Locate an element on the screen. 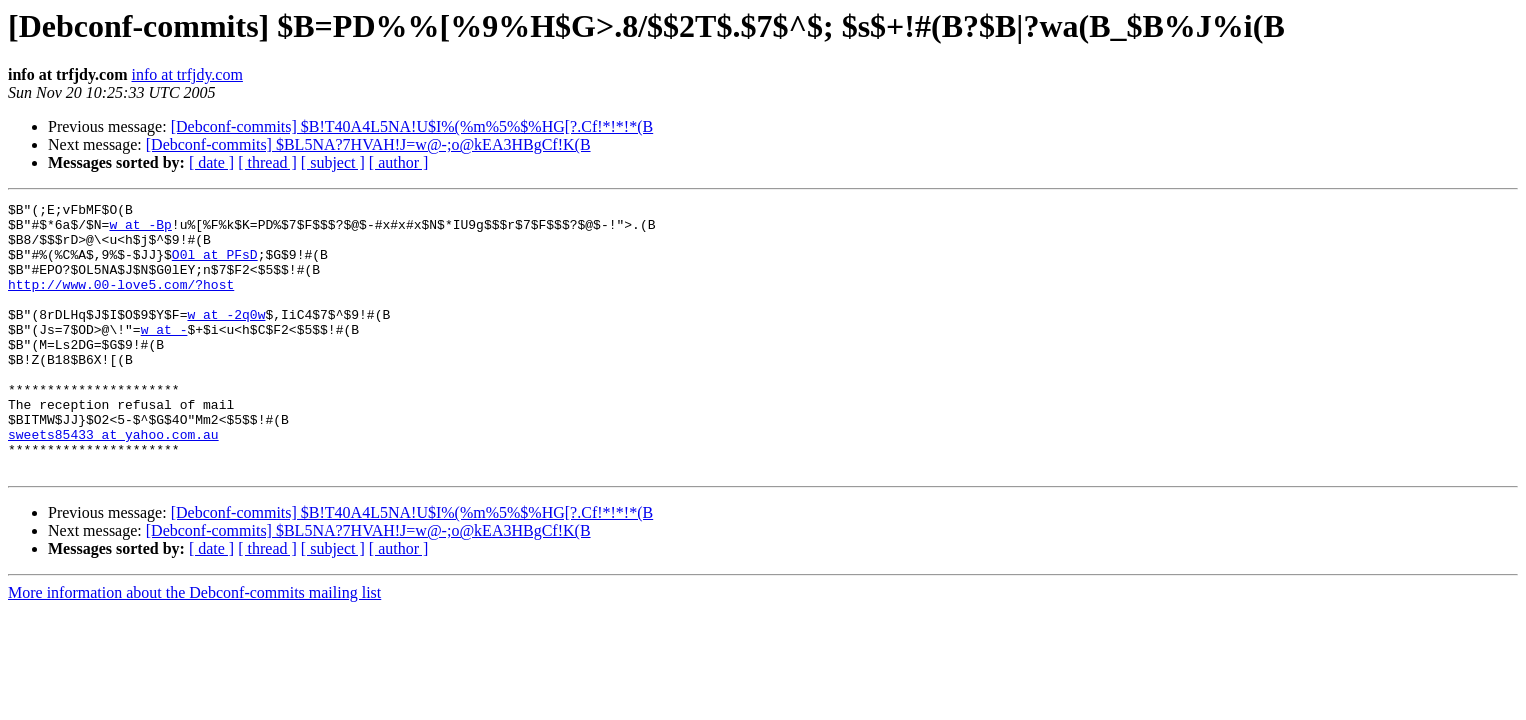 The width and height of the screenshot is (1526, 720). info at trfjdy.com is located at coordinates (187, 74).